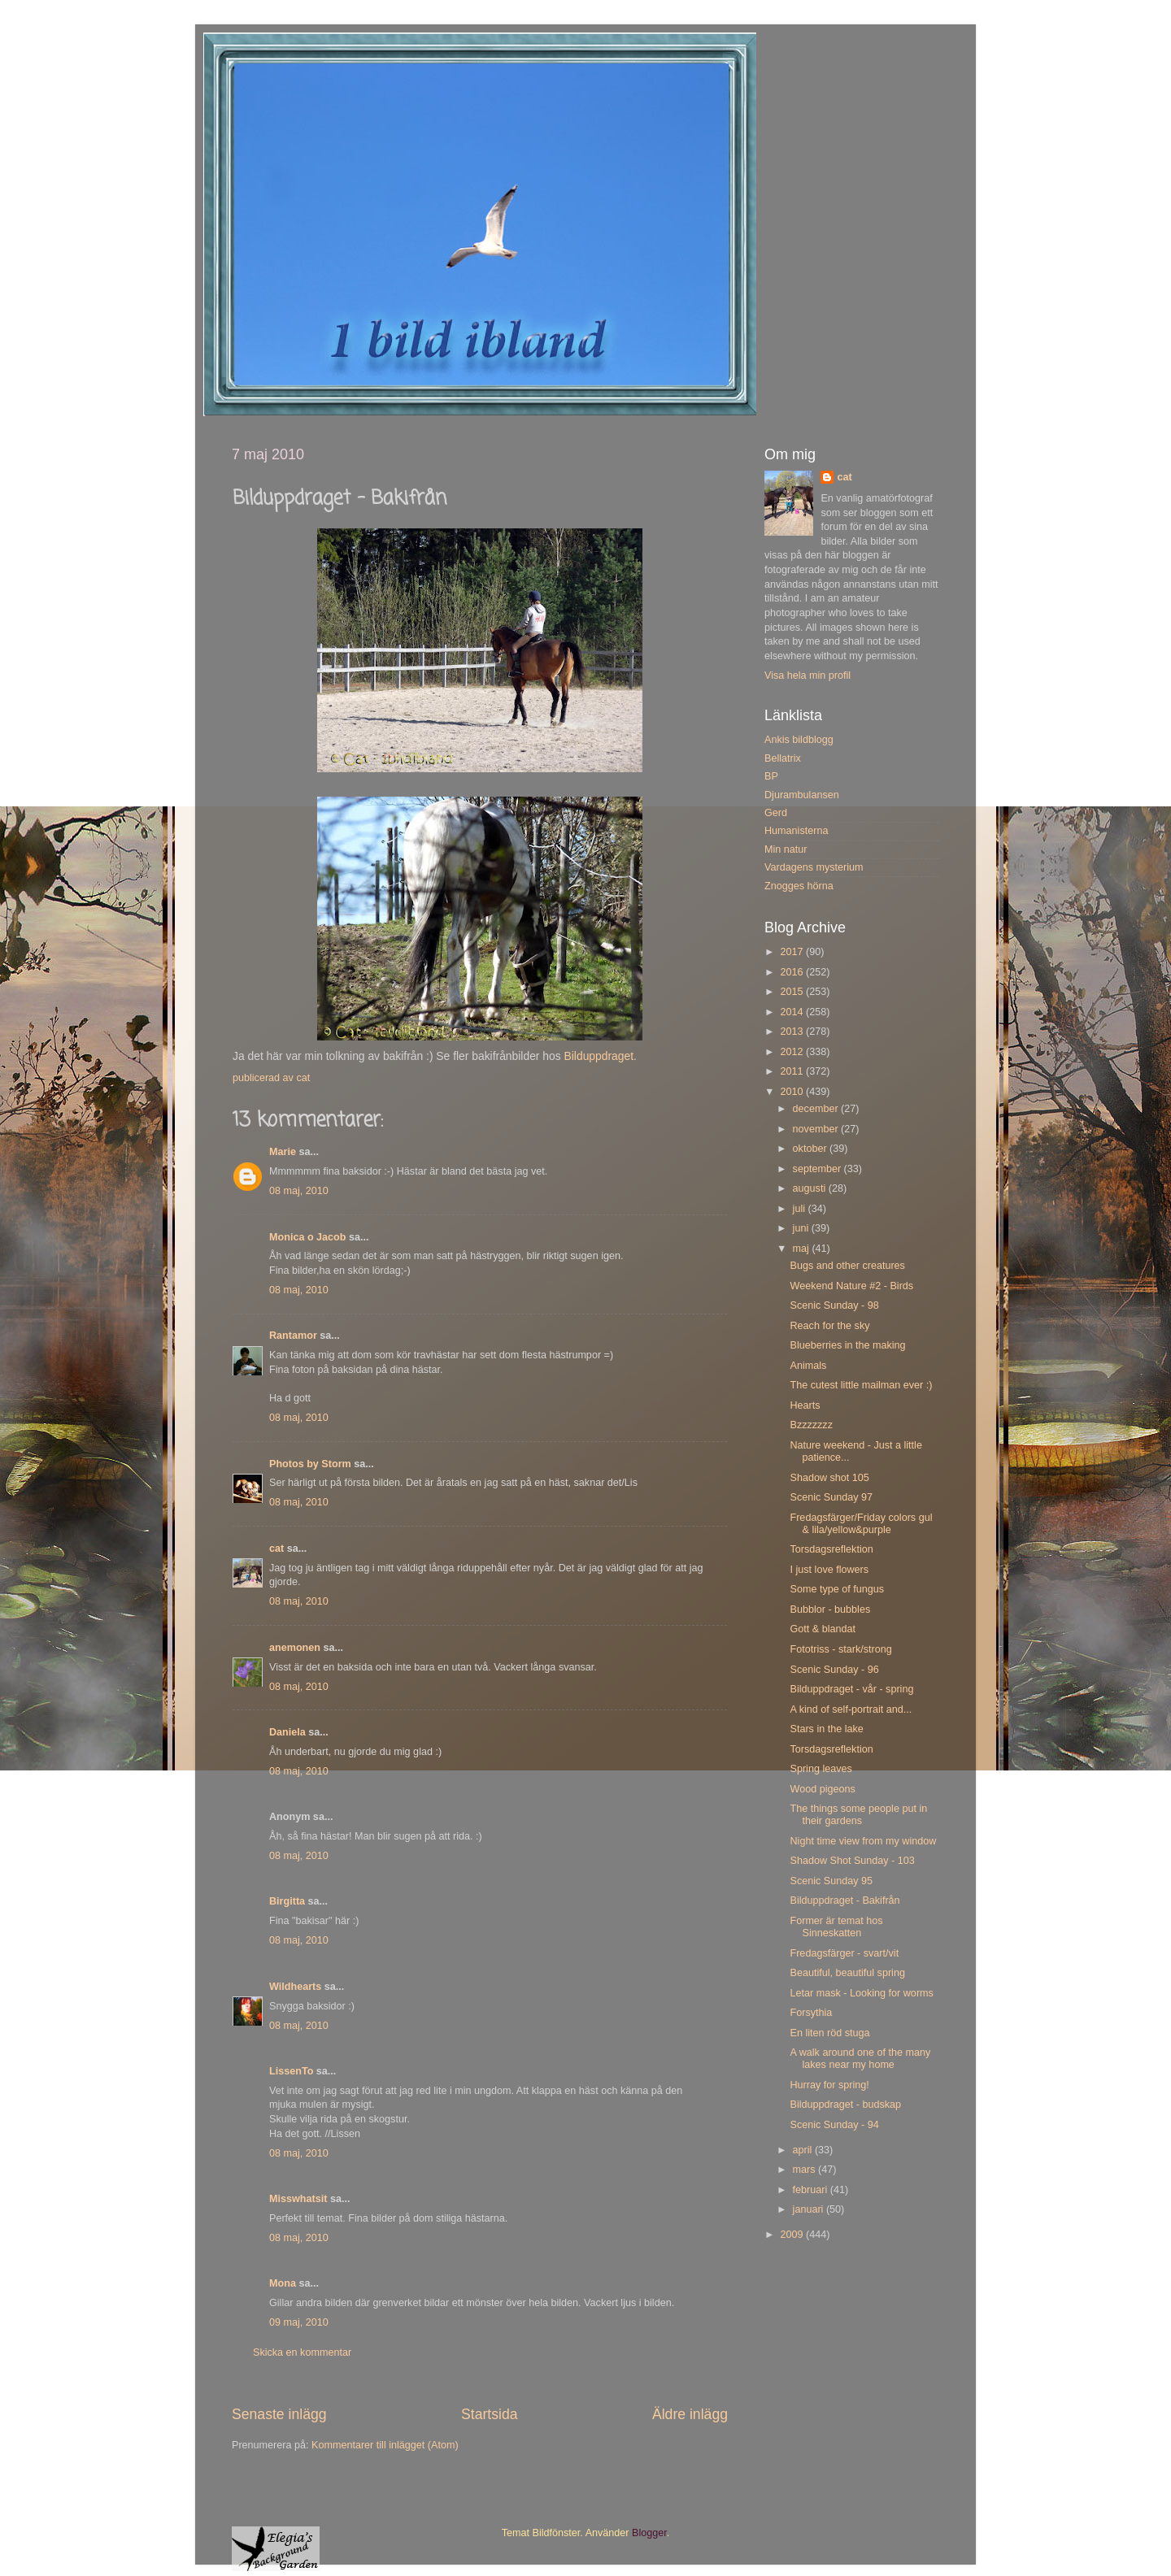 The height and width of the screenshot is (2576, 1171). What do you see at coordinates (831, 1881) in the screenshot?
I see `Scenic Sunday 95` at bounding box center [831, 1881].